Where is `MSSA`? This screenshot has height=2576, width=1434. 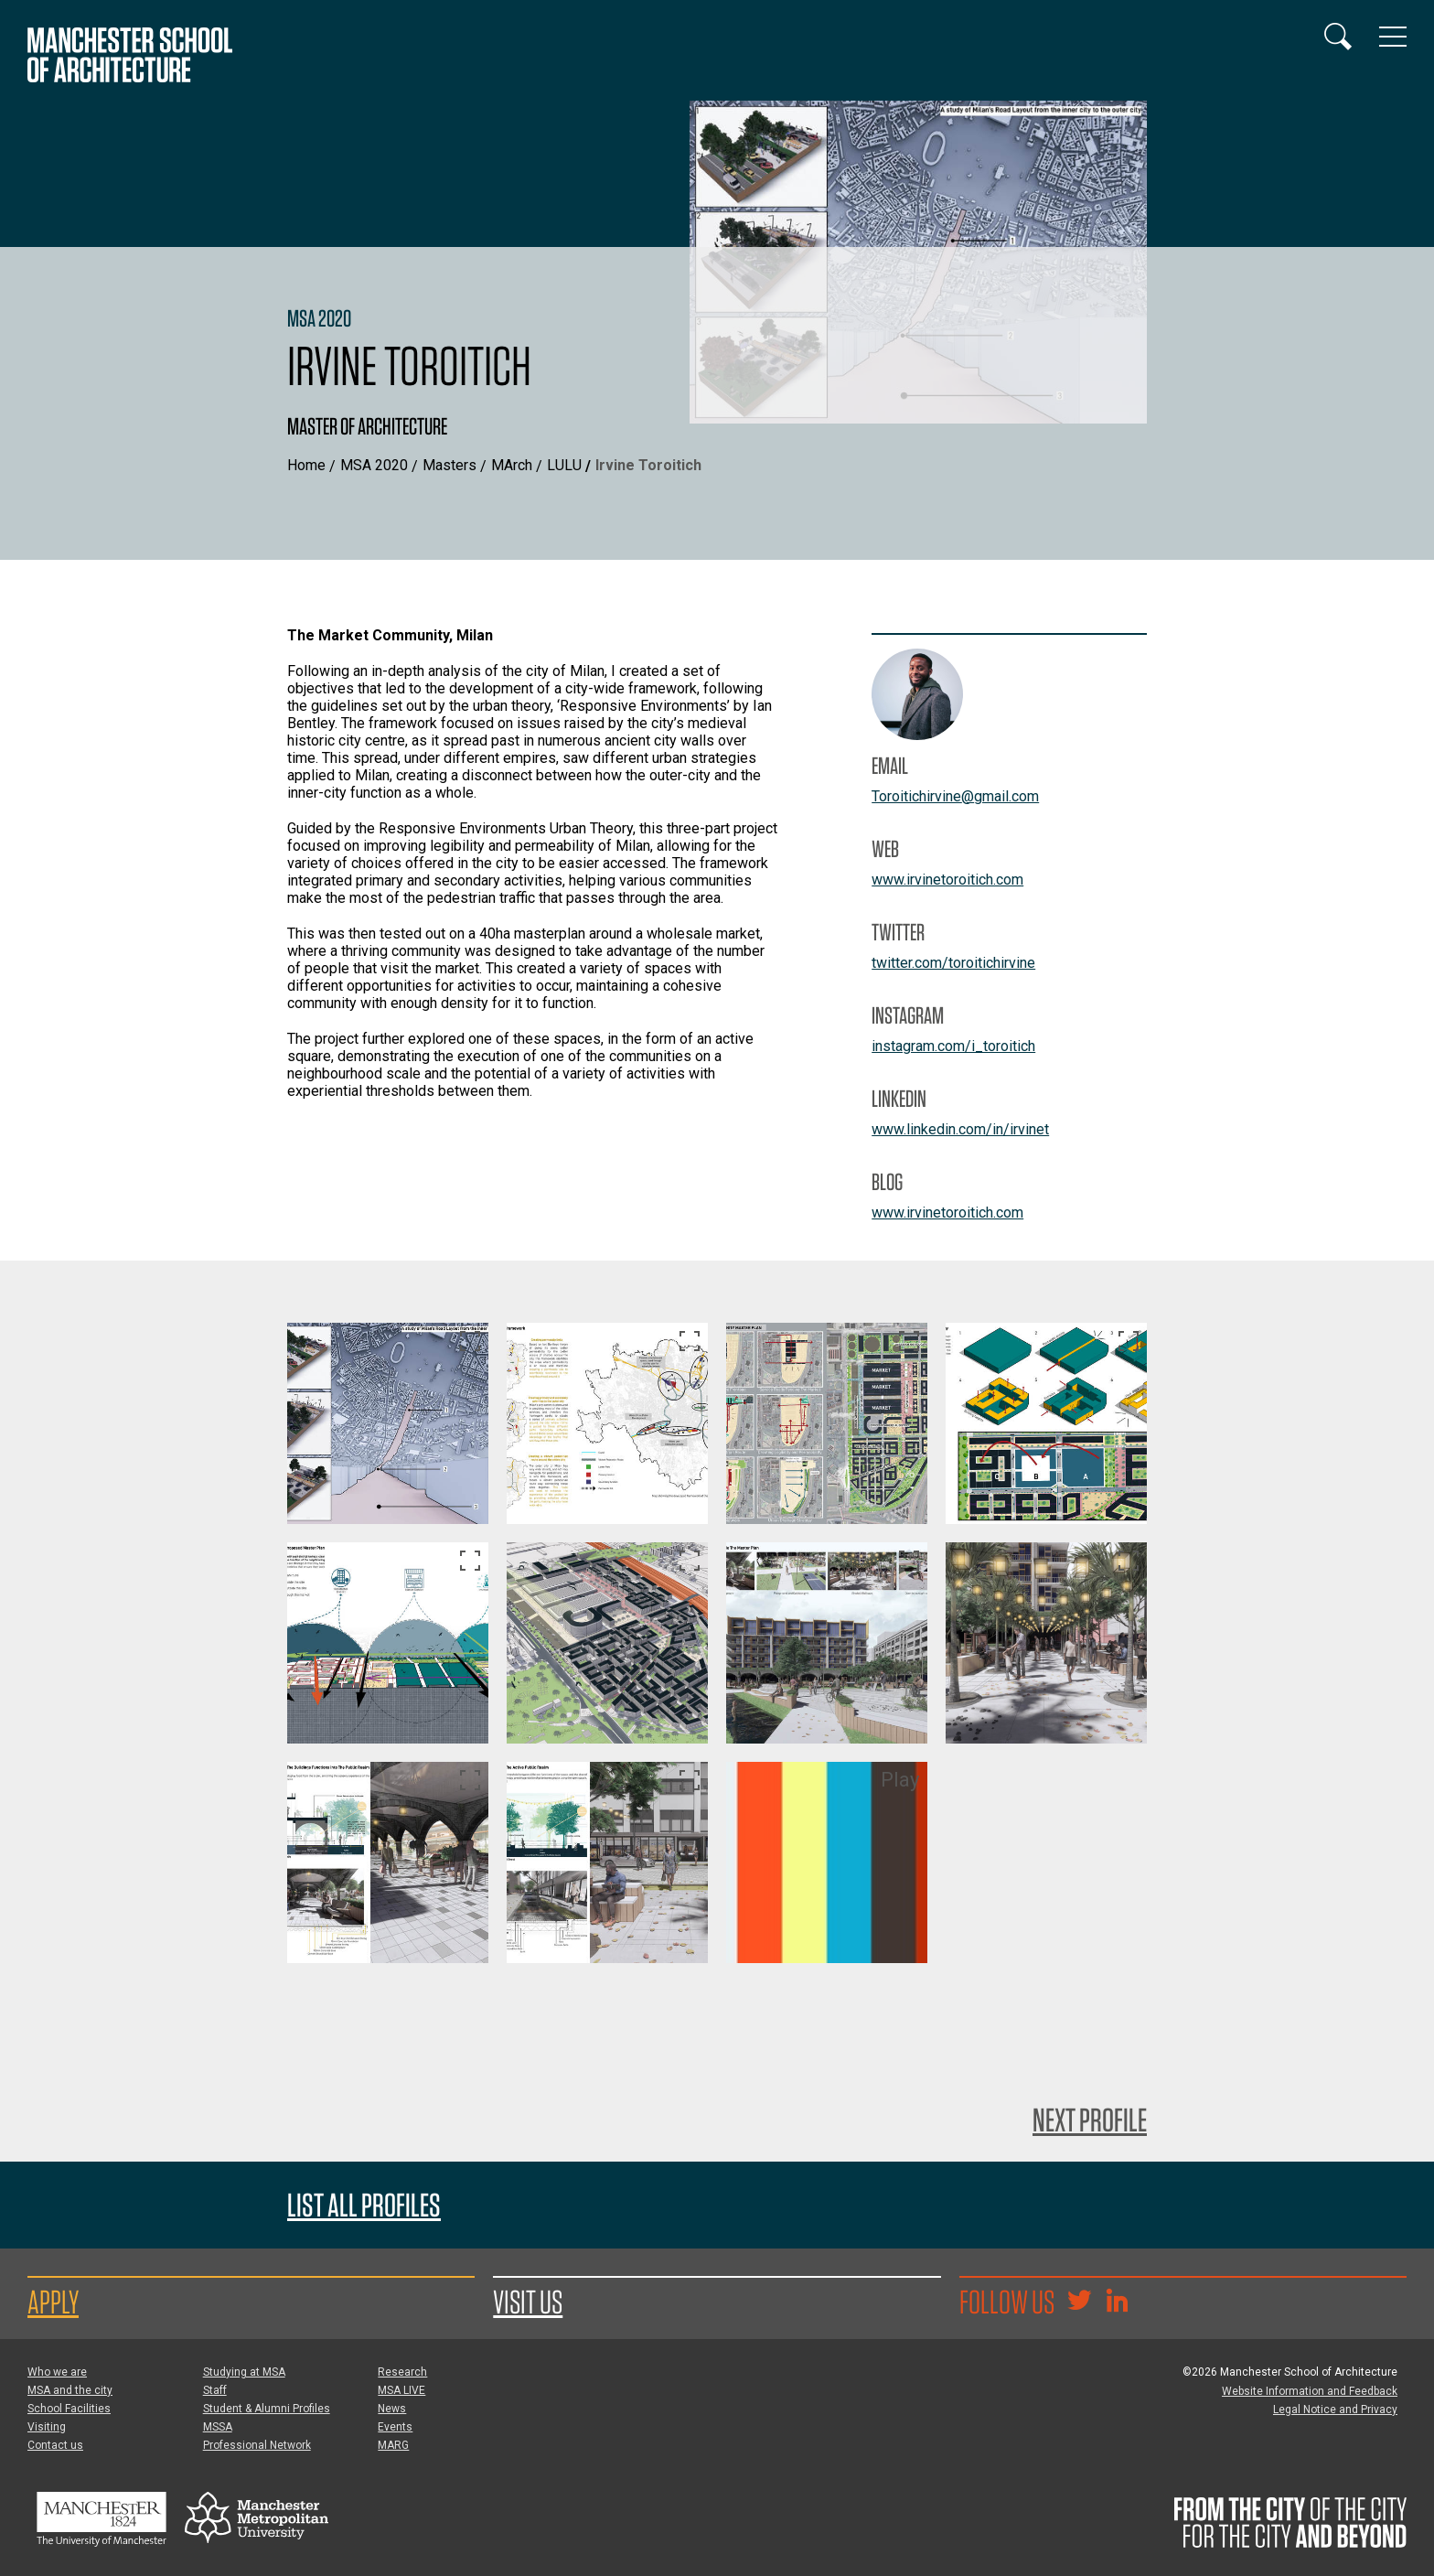 MSSA is located at coordinates (217, 2426).